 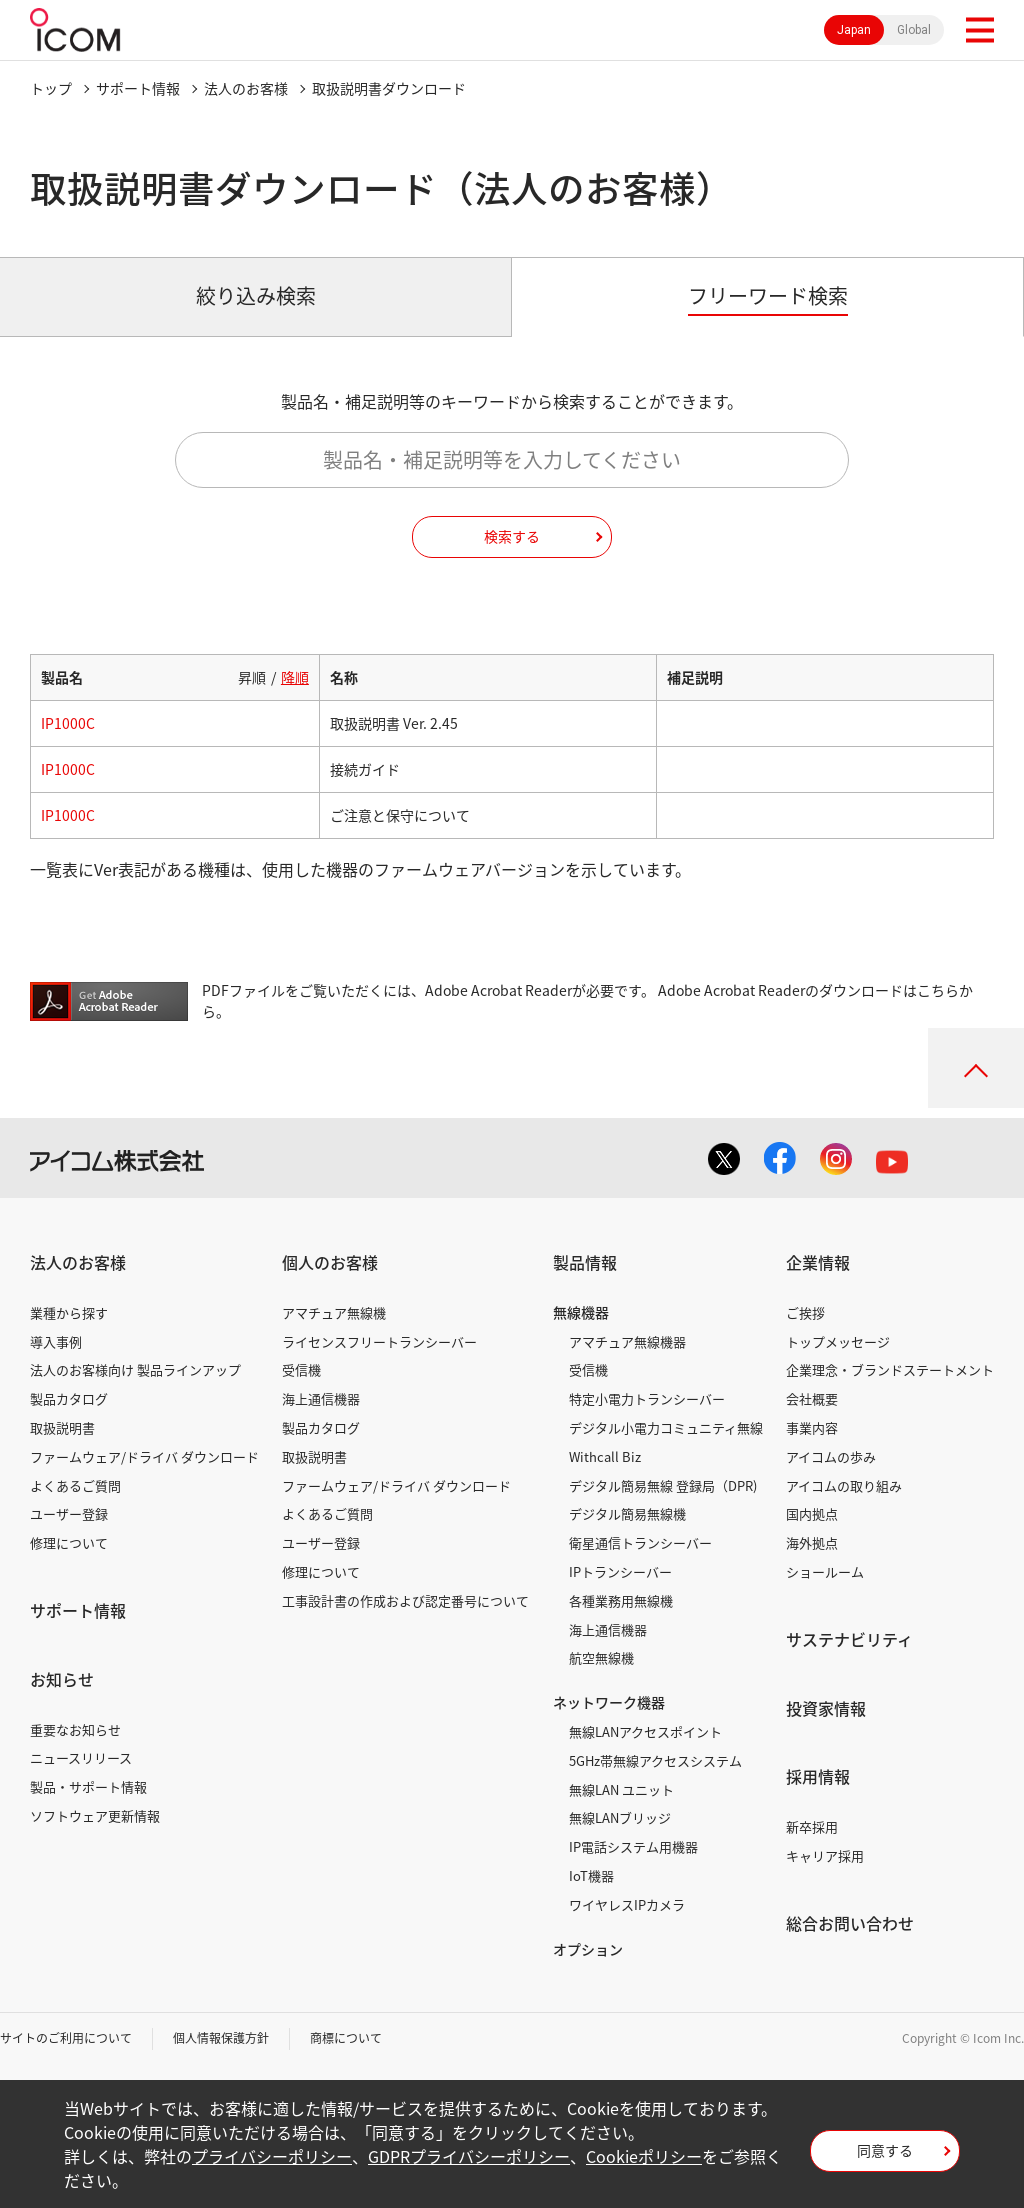 I want to click on ネットワーク機器, so click(x=609, y=1702).